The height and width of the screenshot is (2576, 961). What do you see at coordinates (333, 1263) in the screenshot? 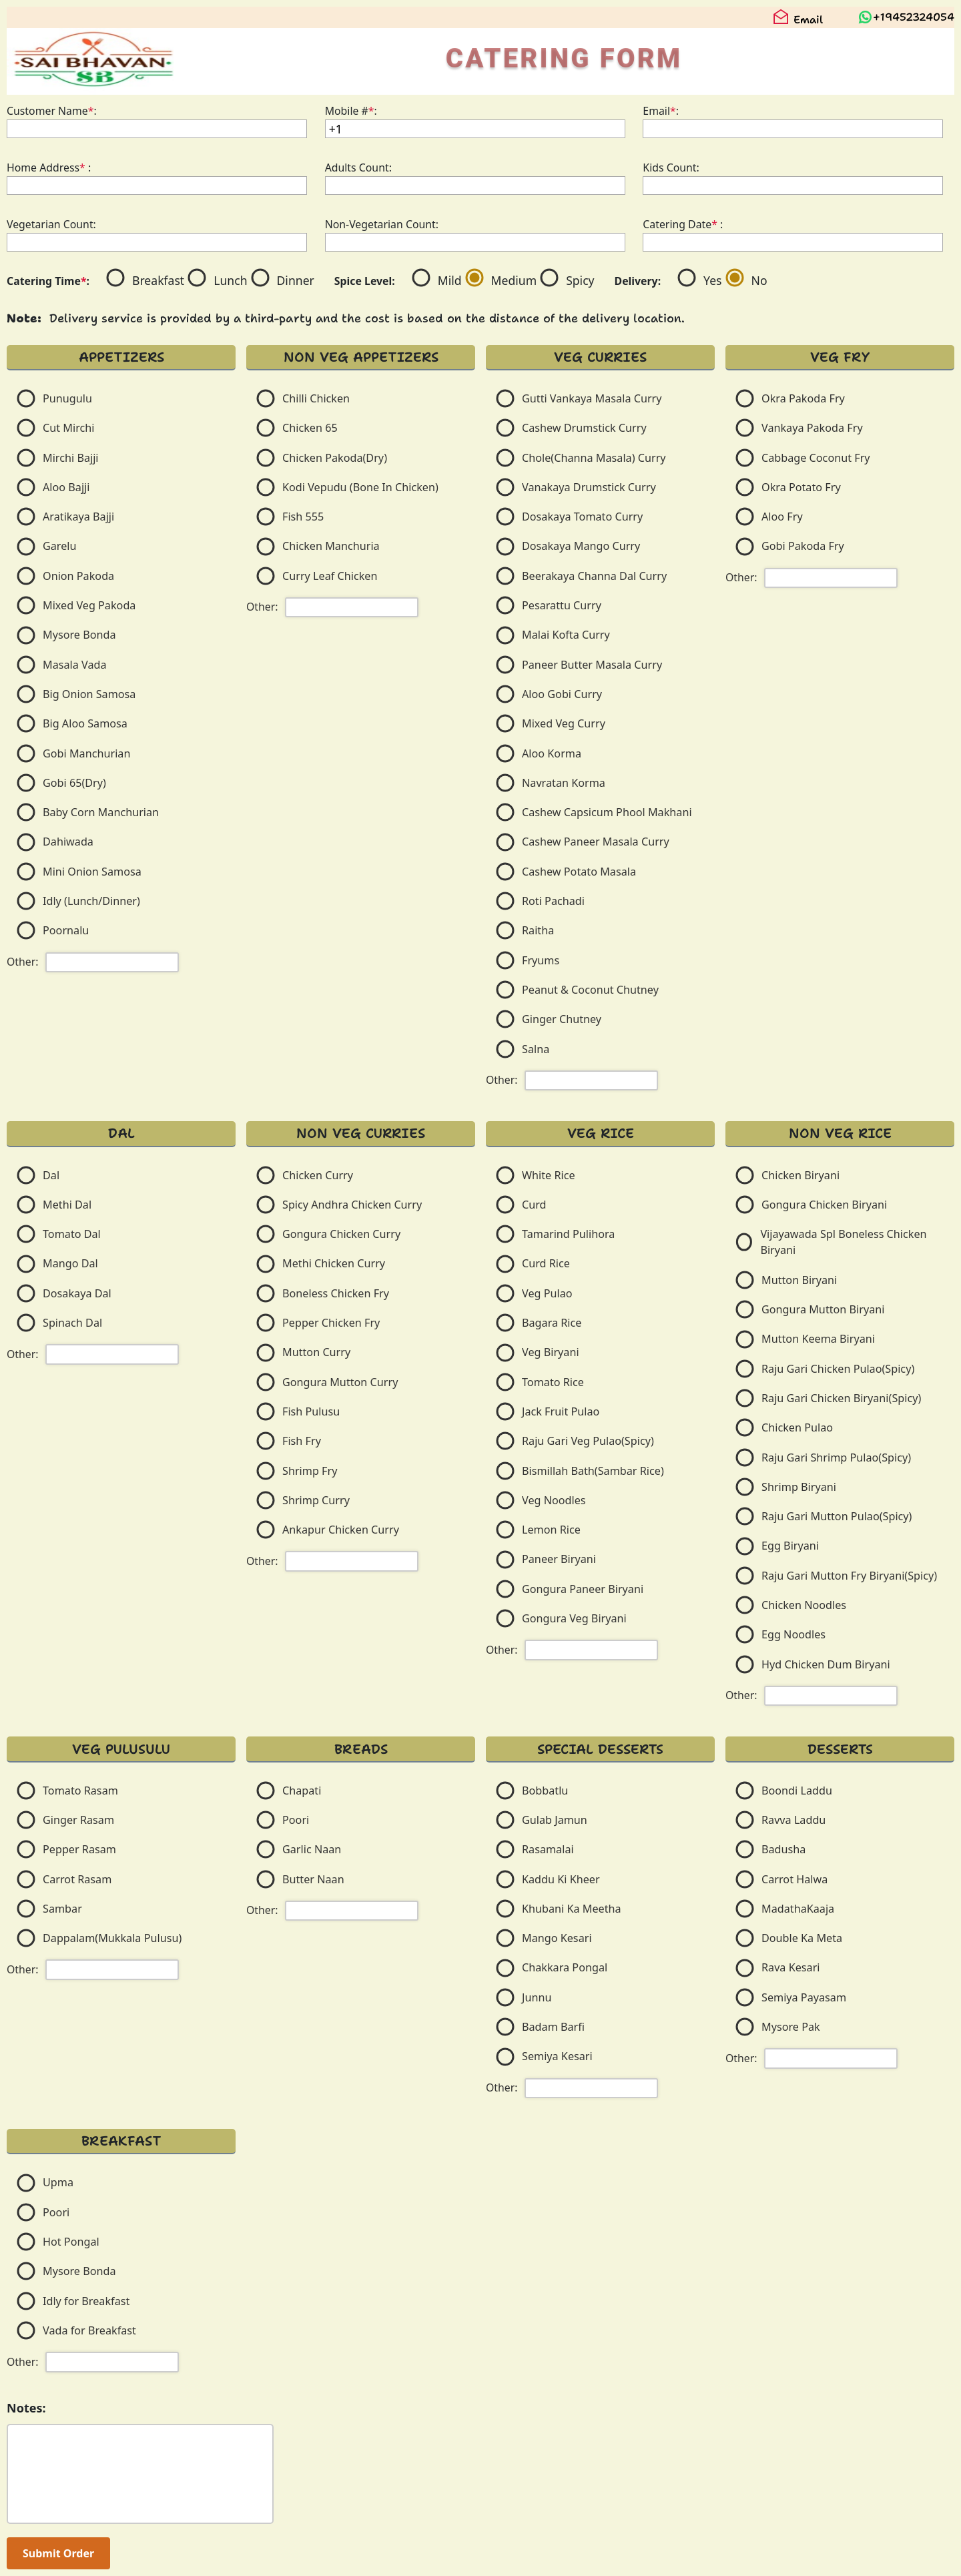
I see `Methi Chicken Curry` at bounding box center [333, 1263].